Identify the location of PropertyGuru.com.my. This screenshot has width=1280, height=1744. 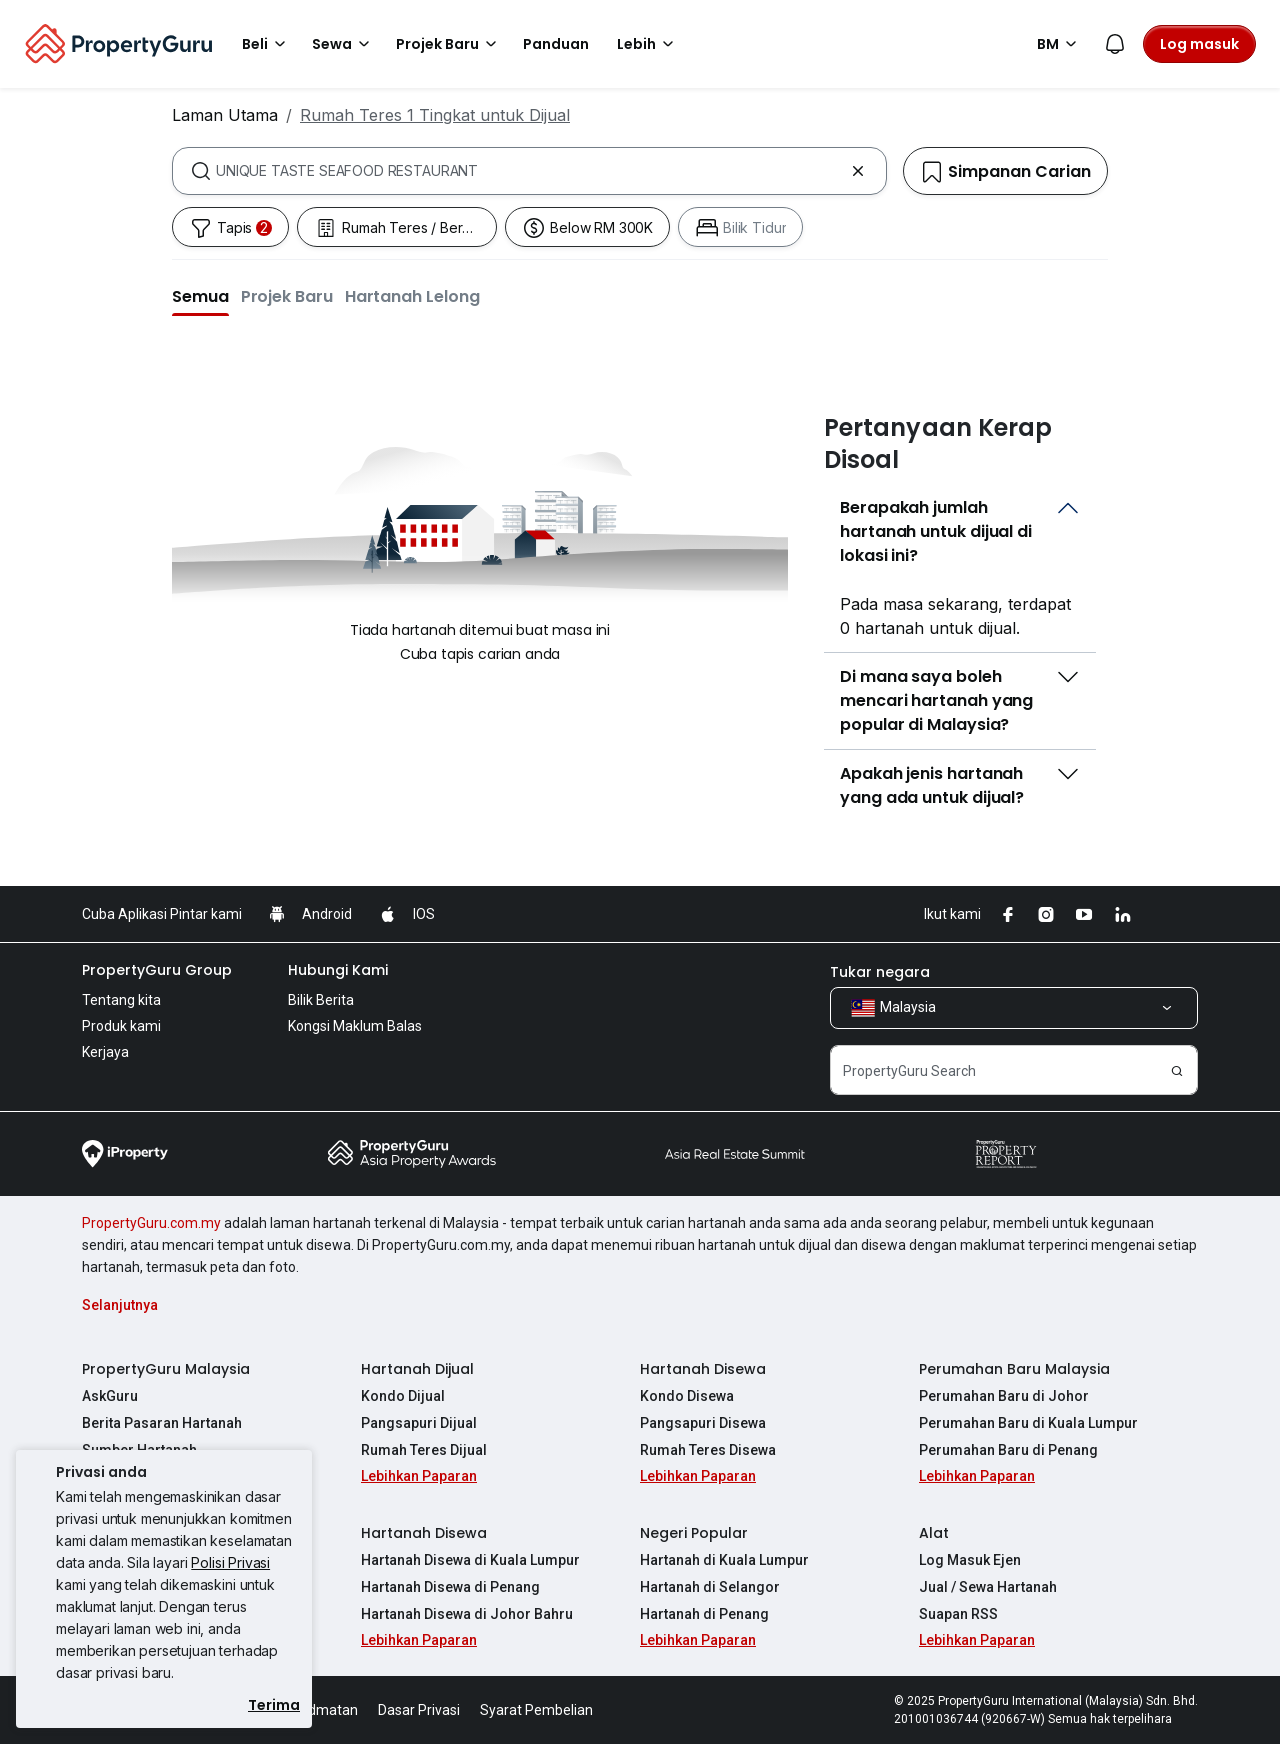
(151, 1223).